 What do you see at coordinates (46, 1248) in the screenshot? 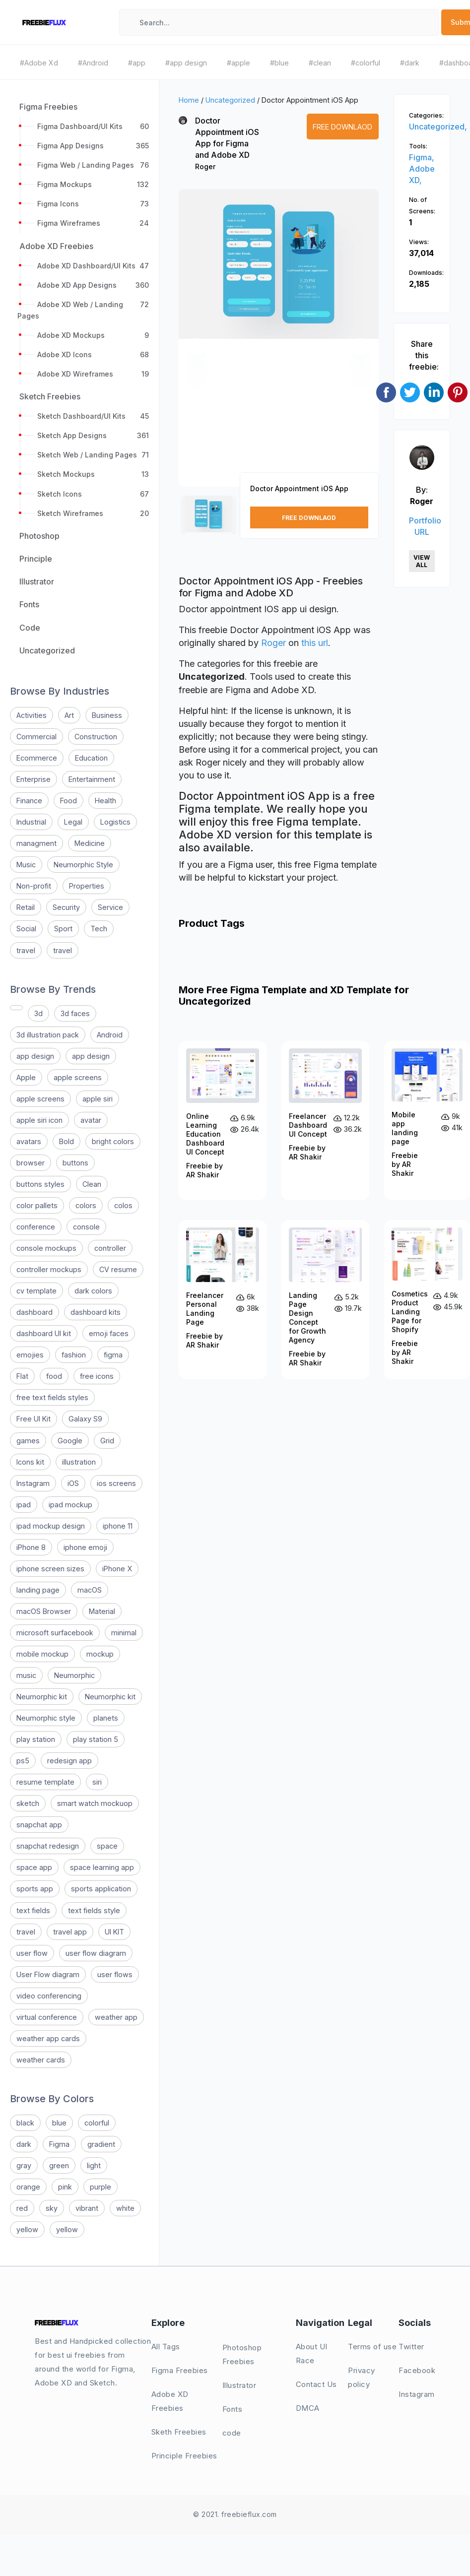
I see `console mockups` at bounding box center [46, 1248].